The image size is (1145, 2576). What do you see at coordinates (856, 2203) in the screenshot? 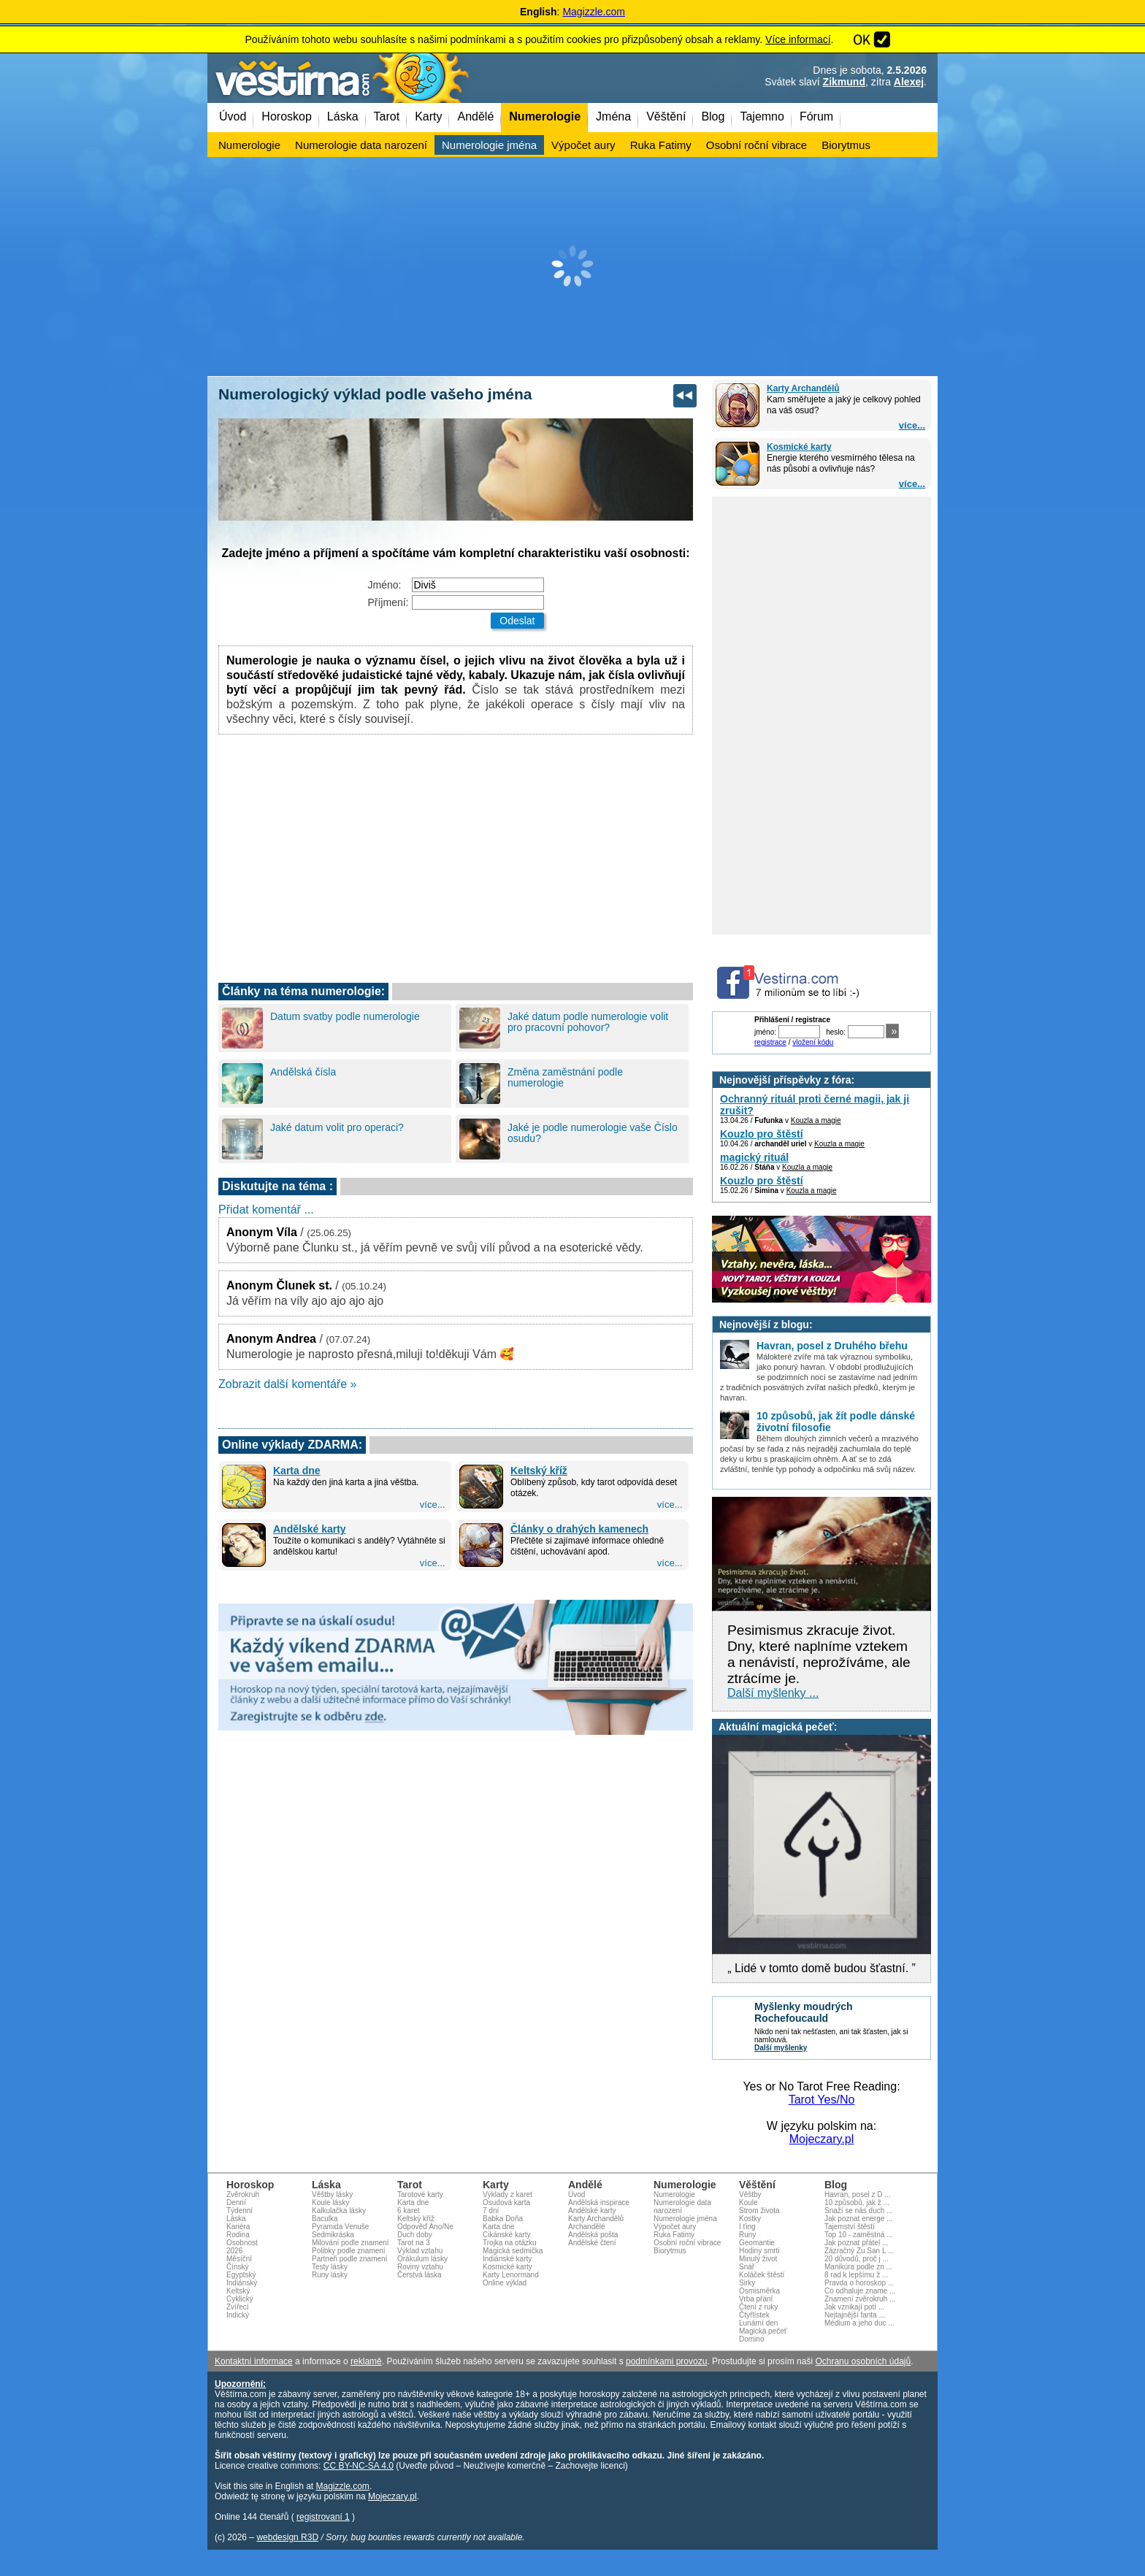
I see `10 způsobů, jak ž ...` at bounding box center [856, 2203].